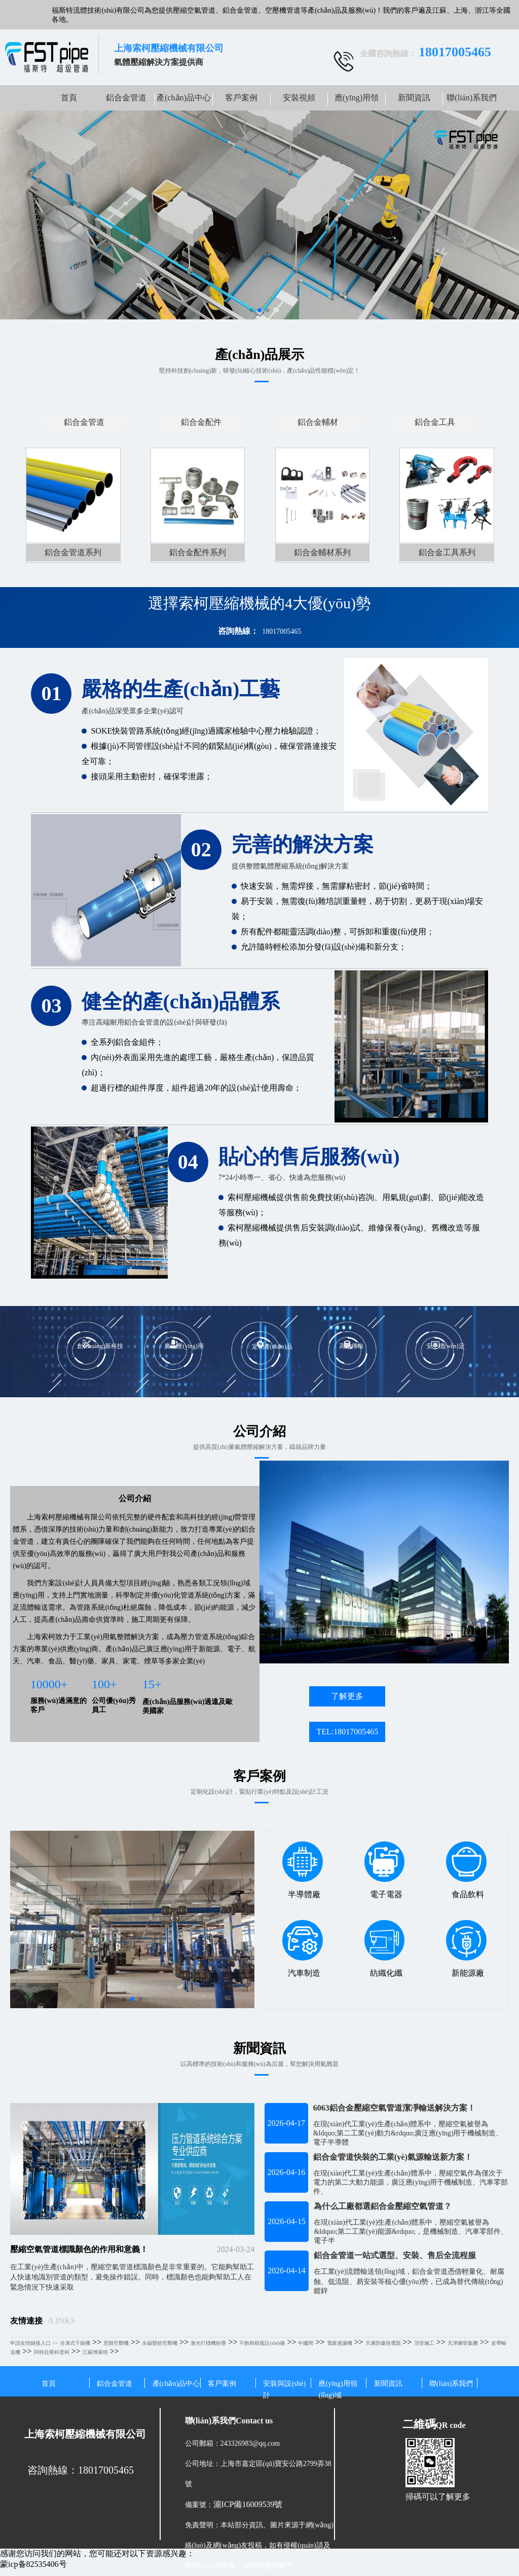 The width and height of the screenshot is (519, 2576). Describe the element at coordinates (357, 102) in the screenshot. I see `應(yīng)用領(lǐng)域` at that location.